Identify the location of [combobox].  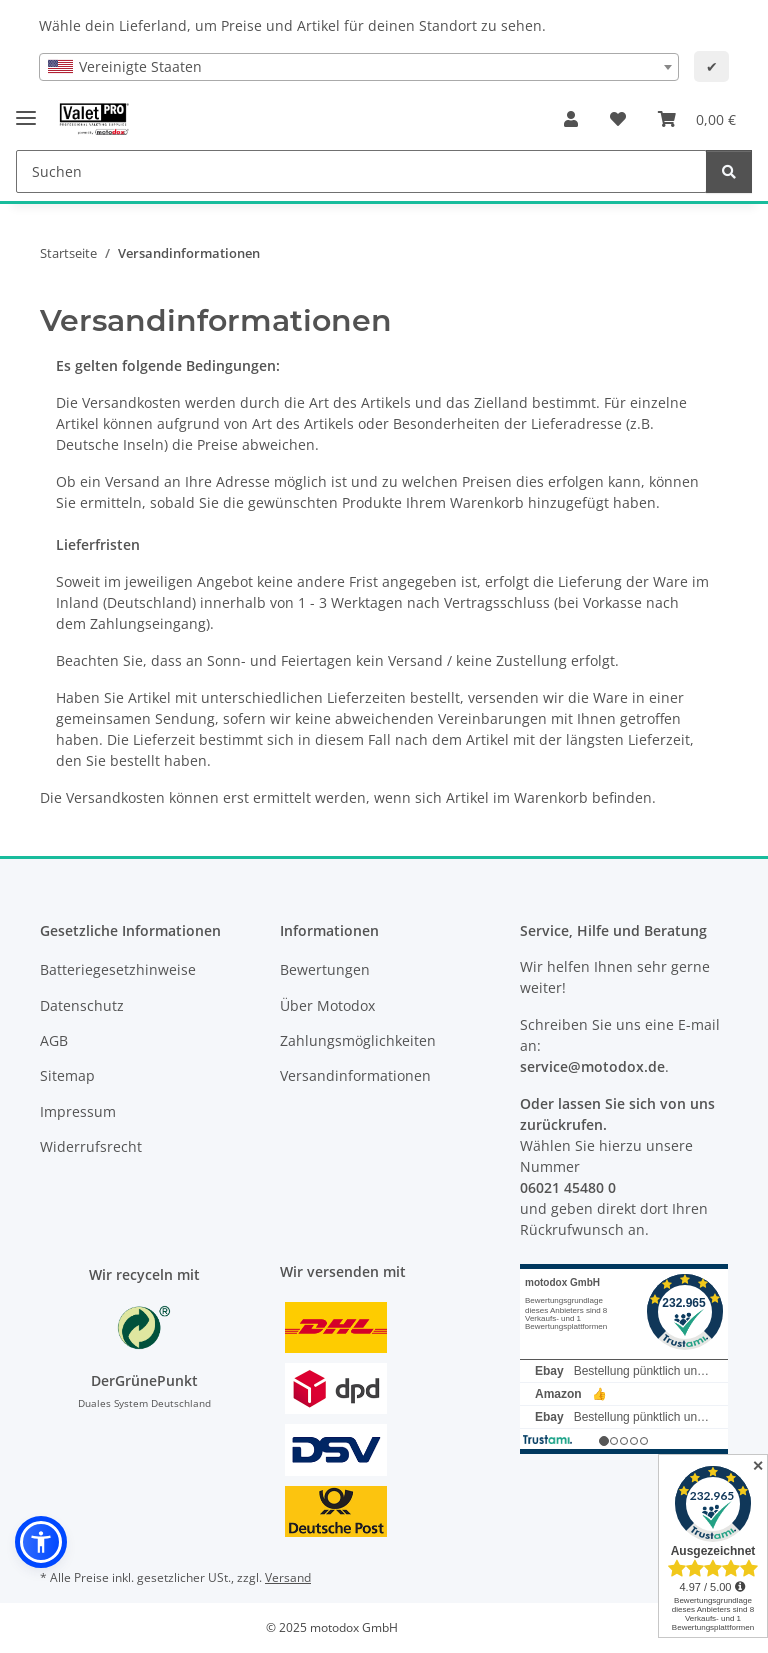
(359, 67).